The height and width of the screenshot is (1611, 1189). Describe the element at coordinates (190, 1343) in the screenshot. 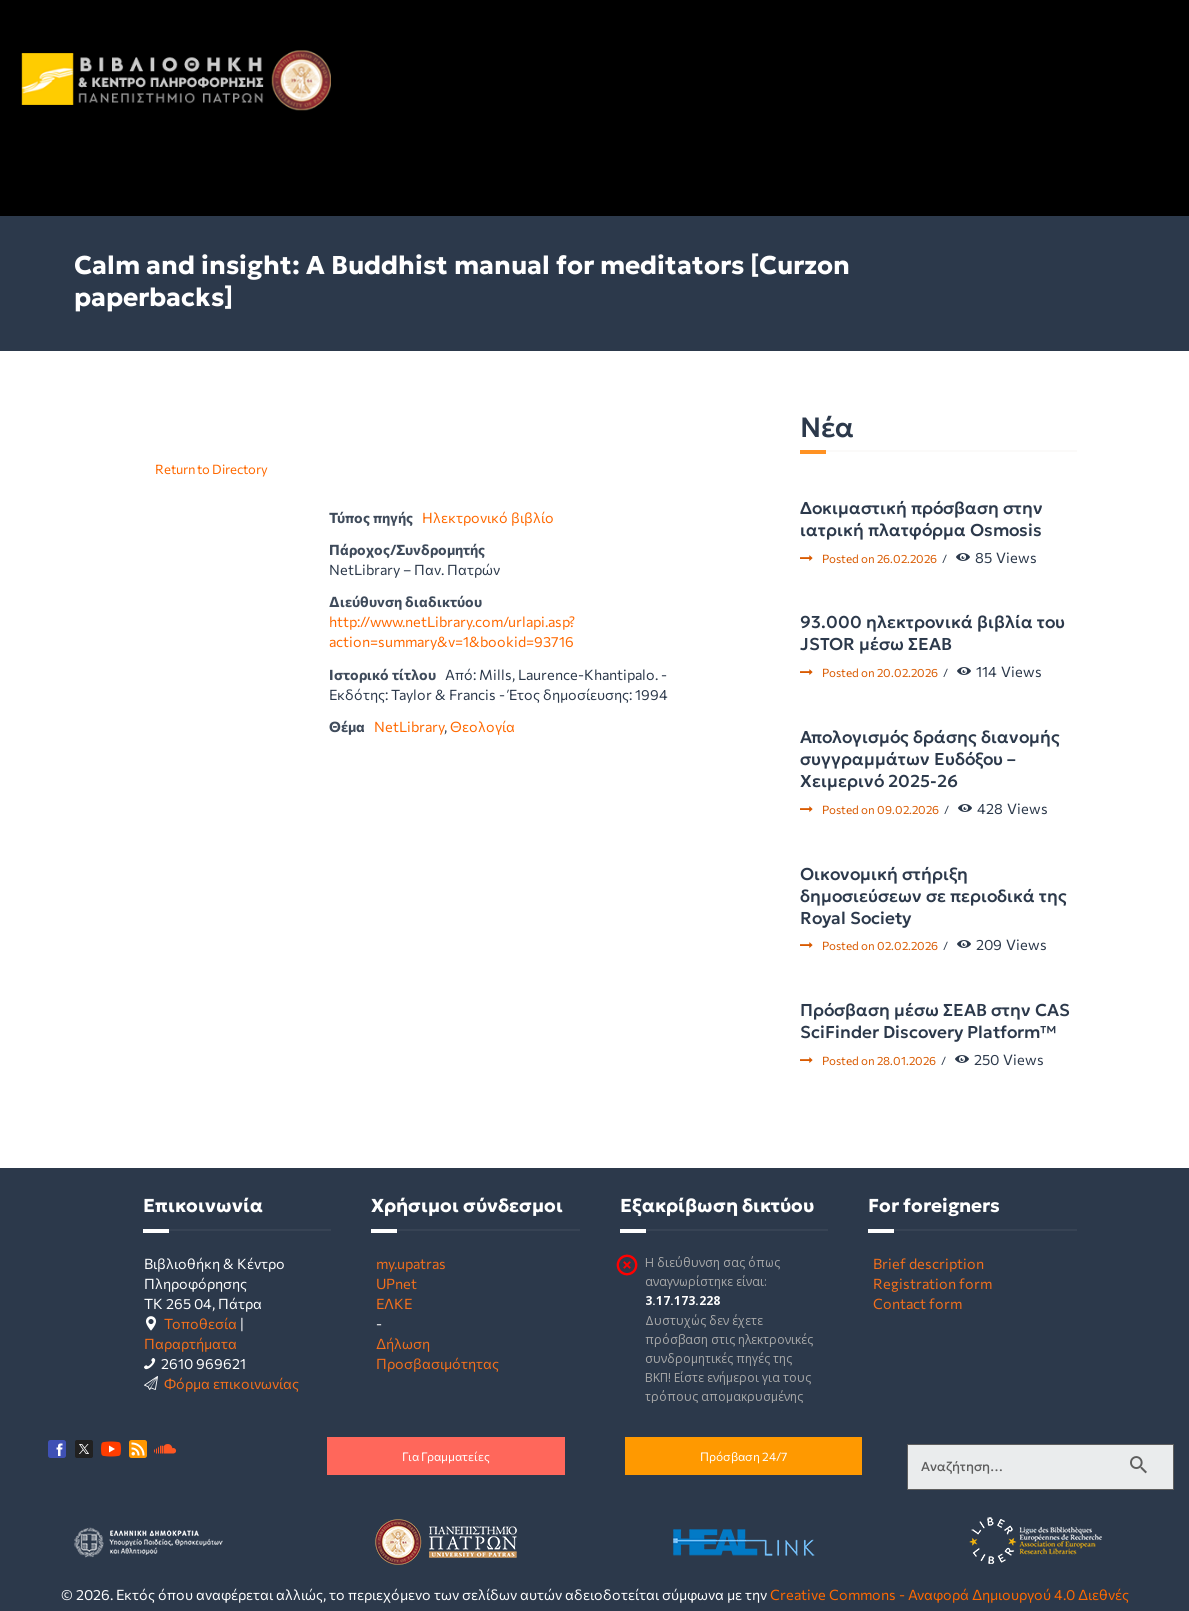

I see `Παραρτήματα` at that location.